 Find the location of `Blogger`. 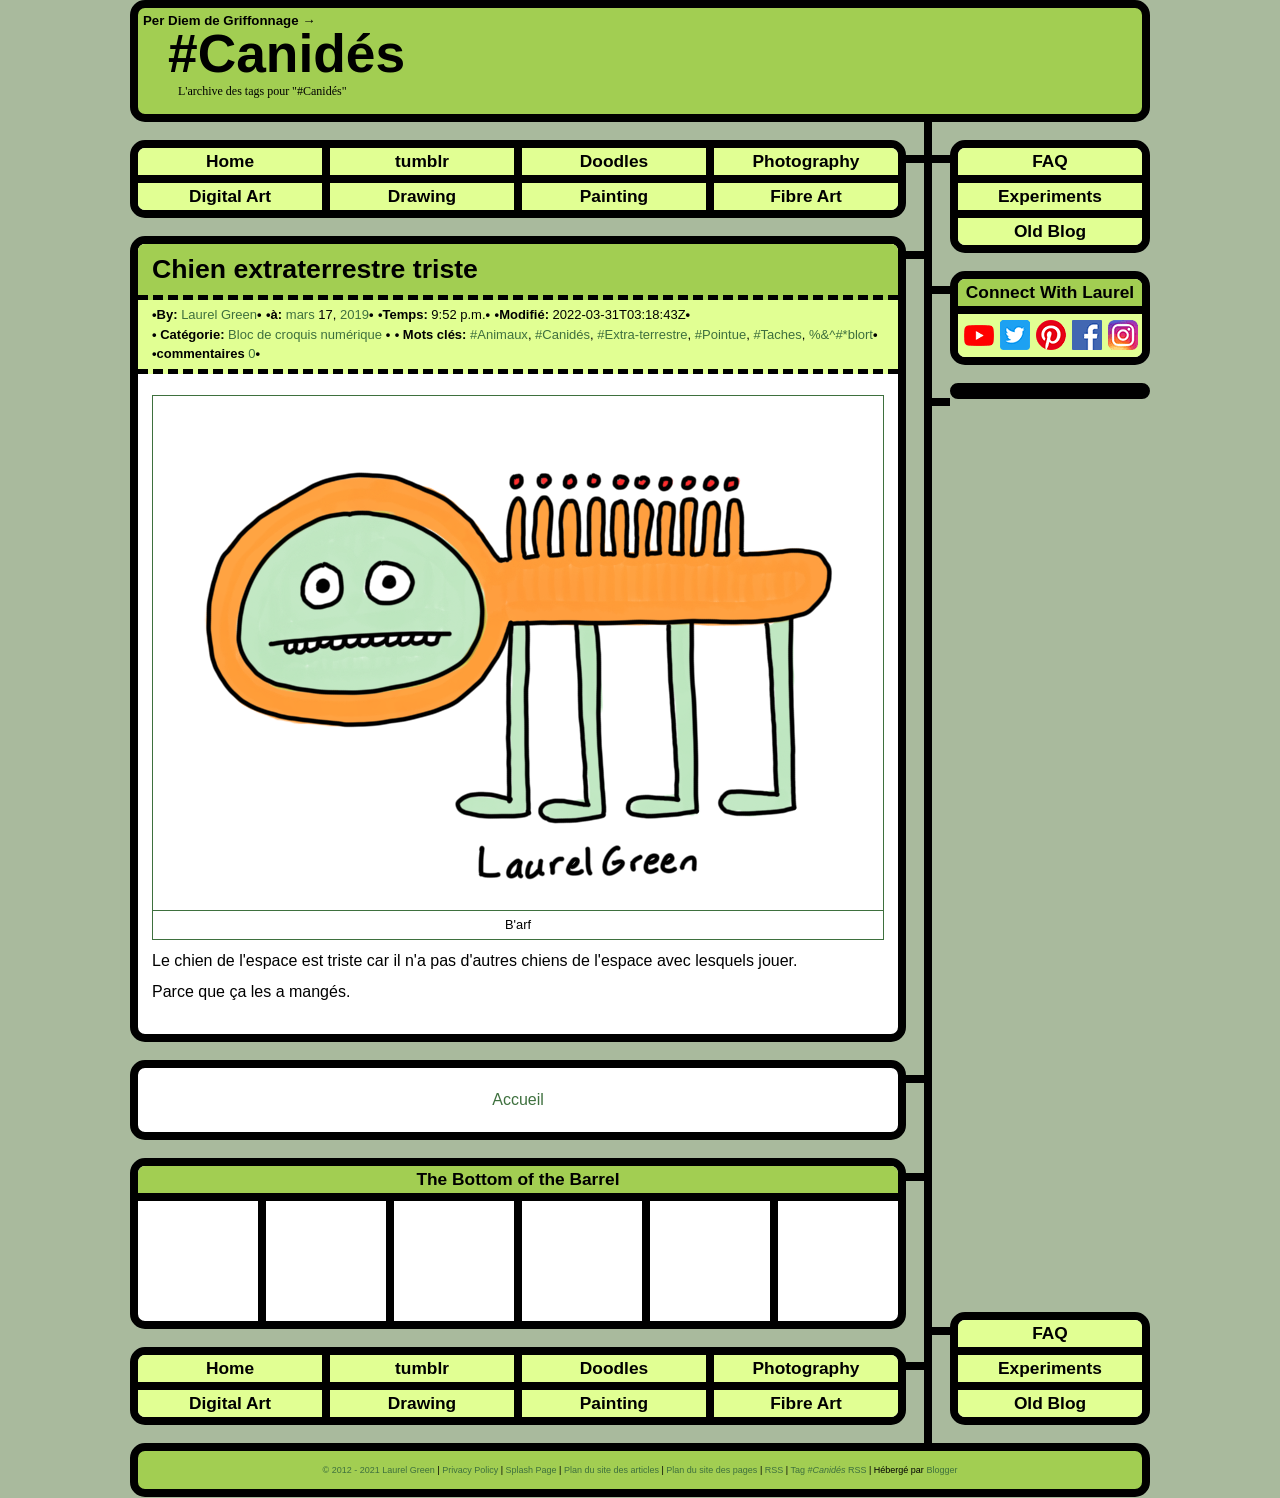

Blogger is located at coordinates (941, 1470).